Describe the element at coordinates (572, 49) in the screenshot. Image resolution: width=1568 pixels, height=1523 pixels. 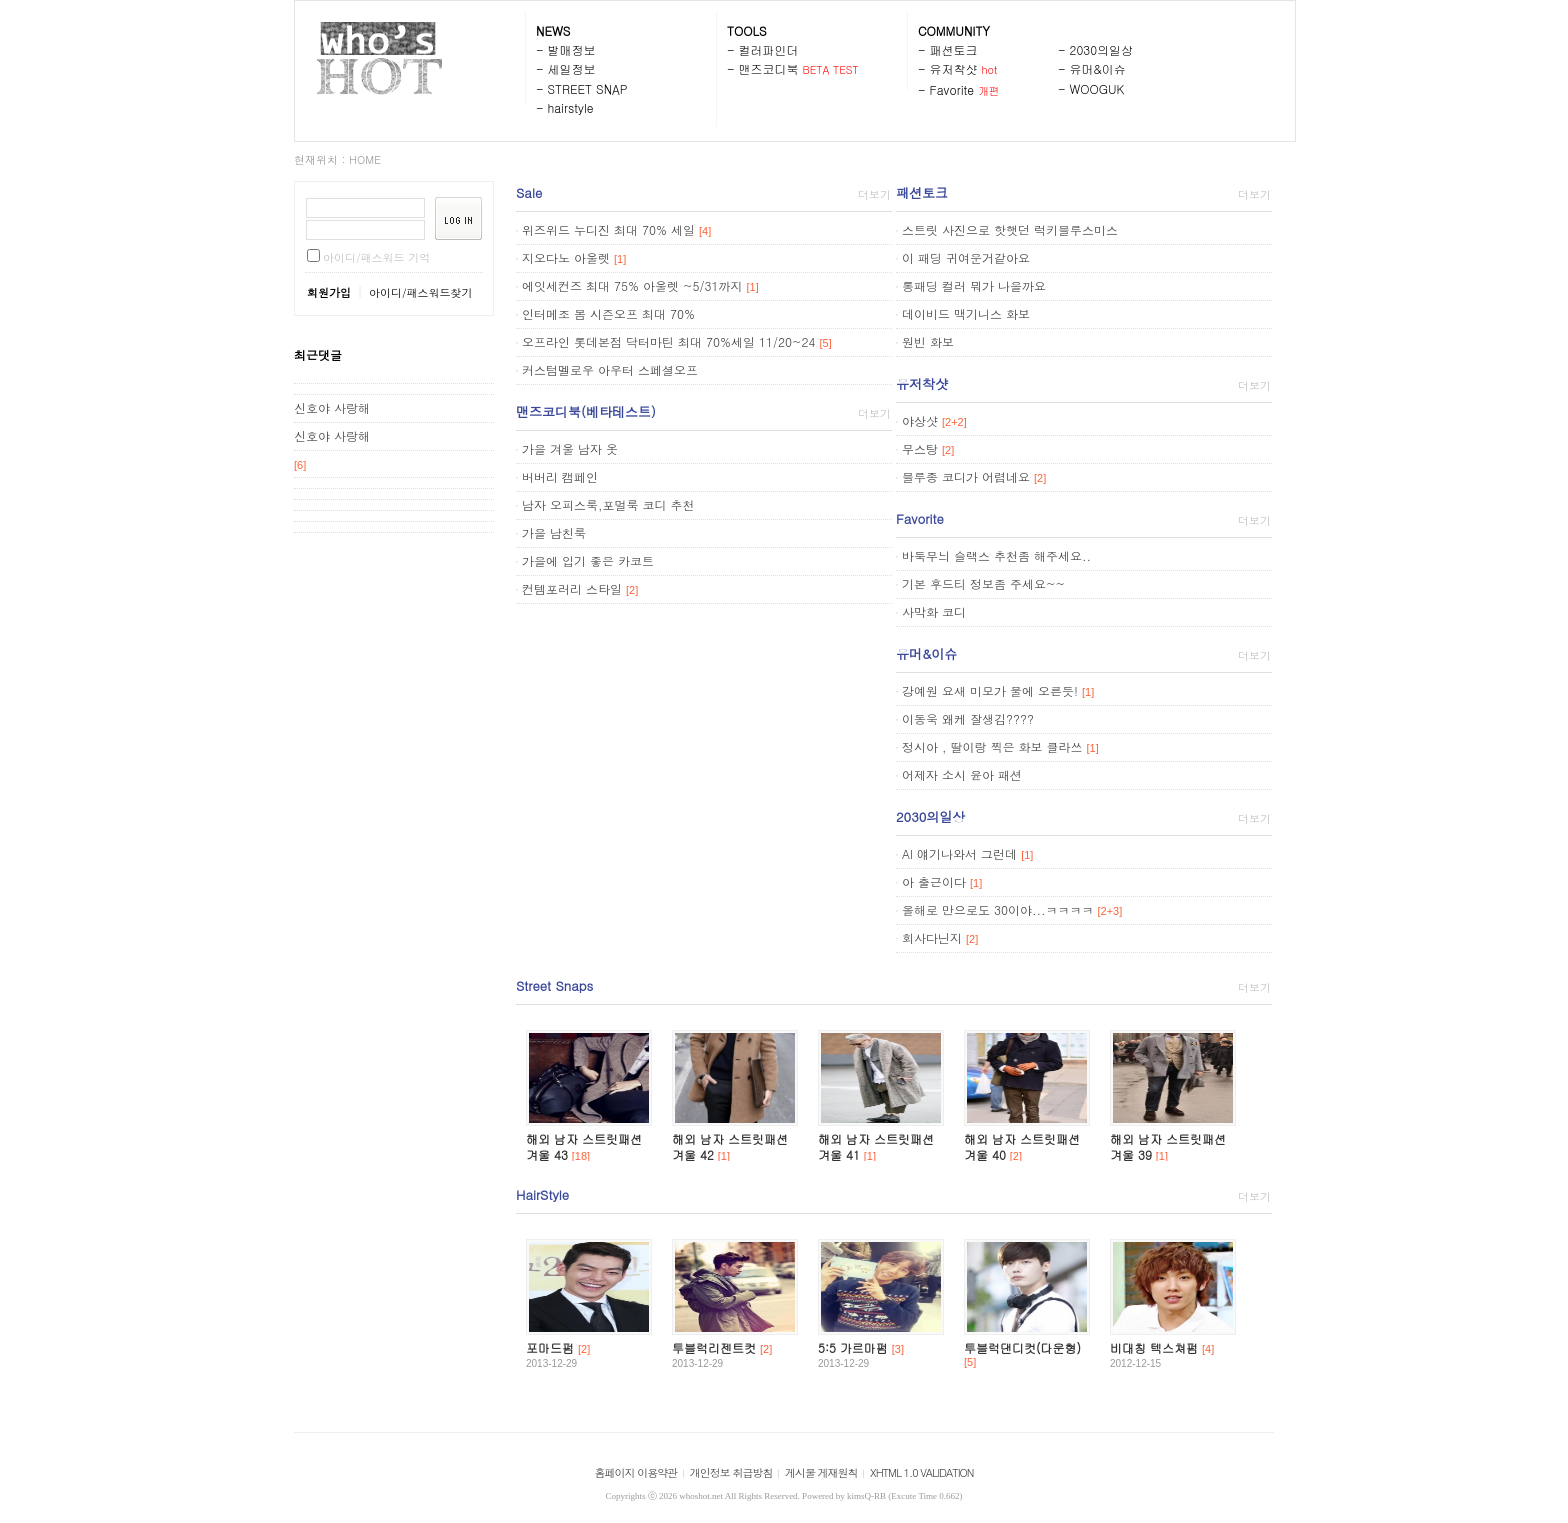
I see `발매정보` at that location.